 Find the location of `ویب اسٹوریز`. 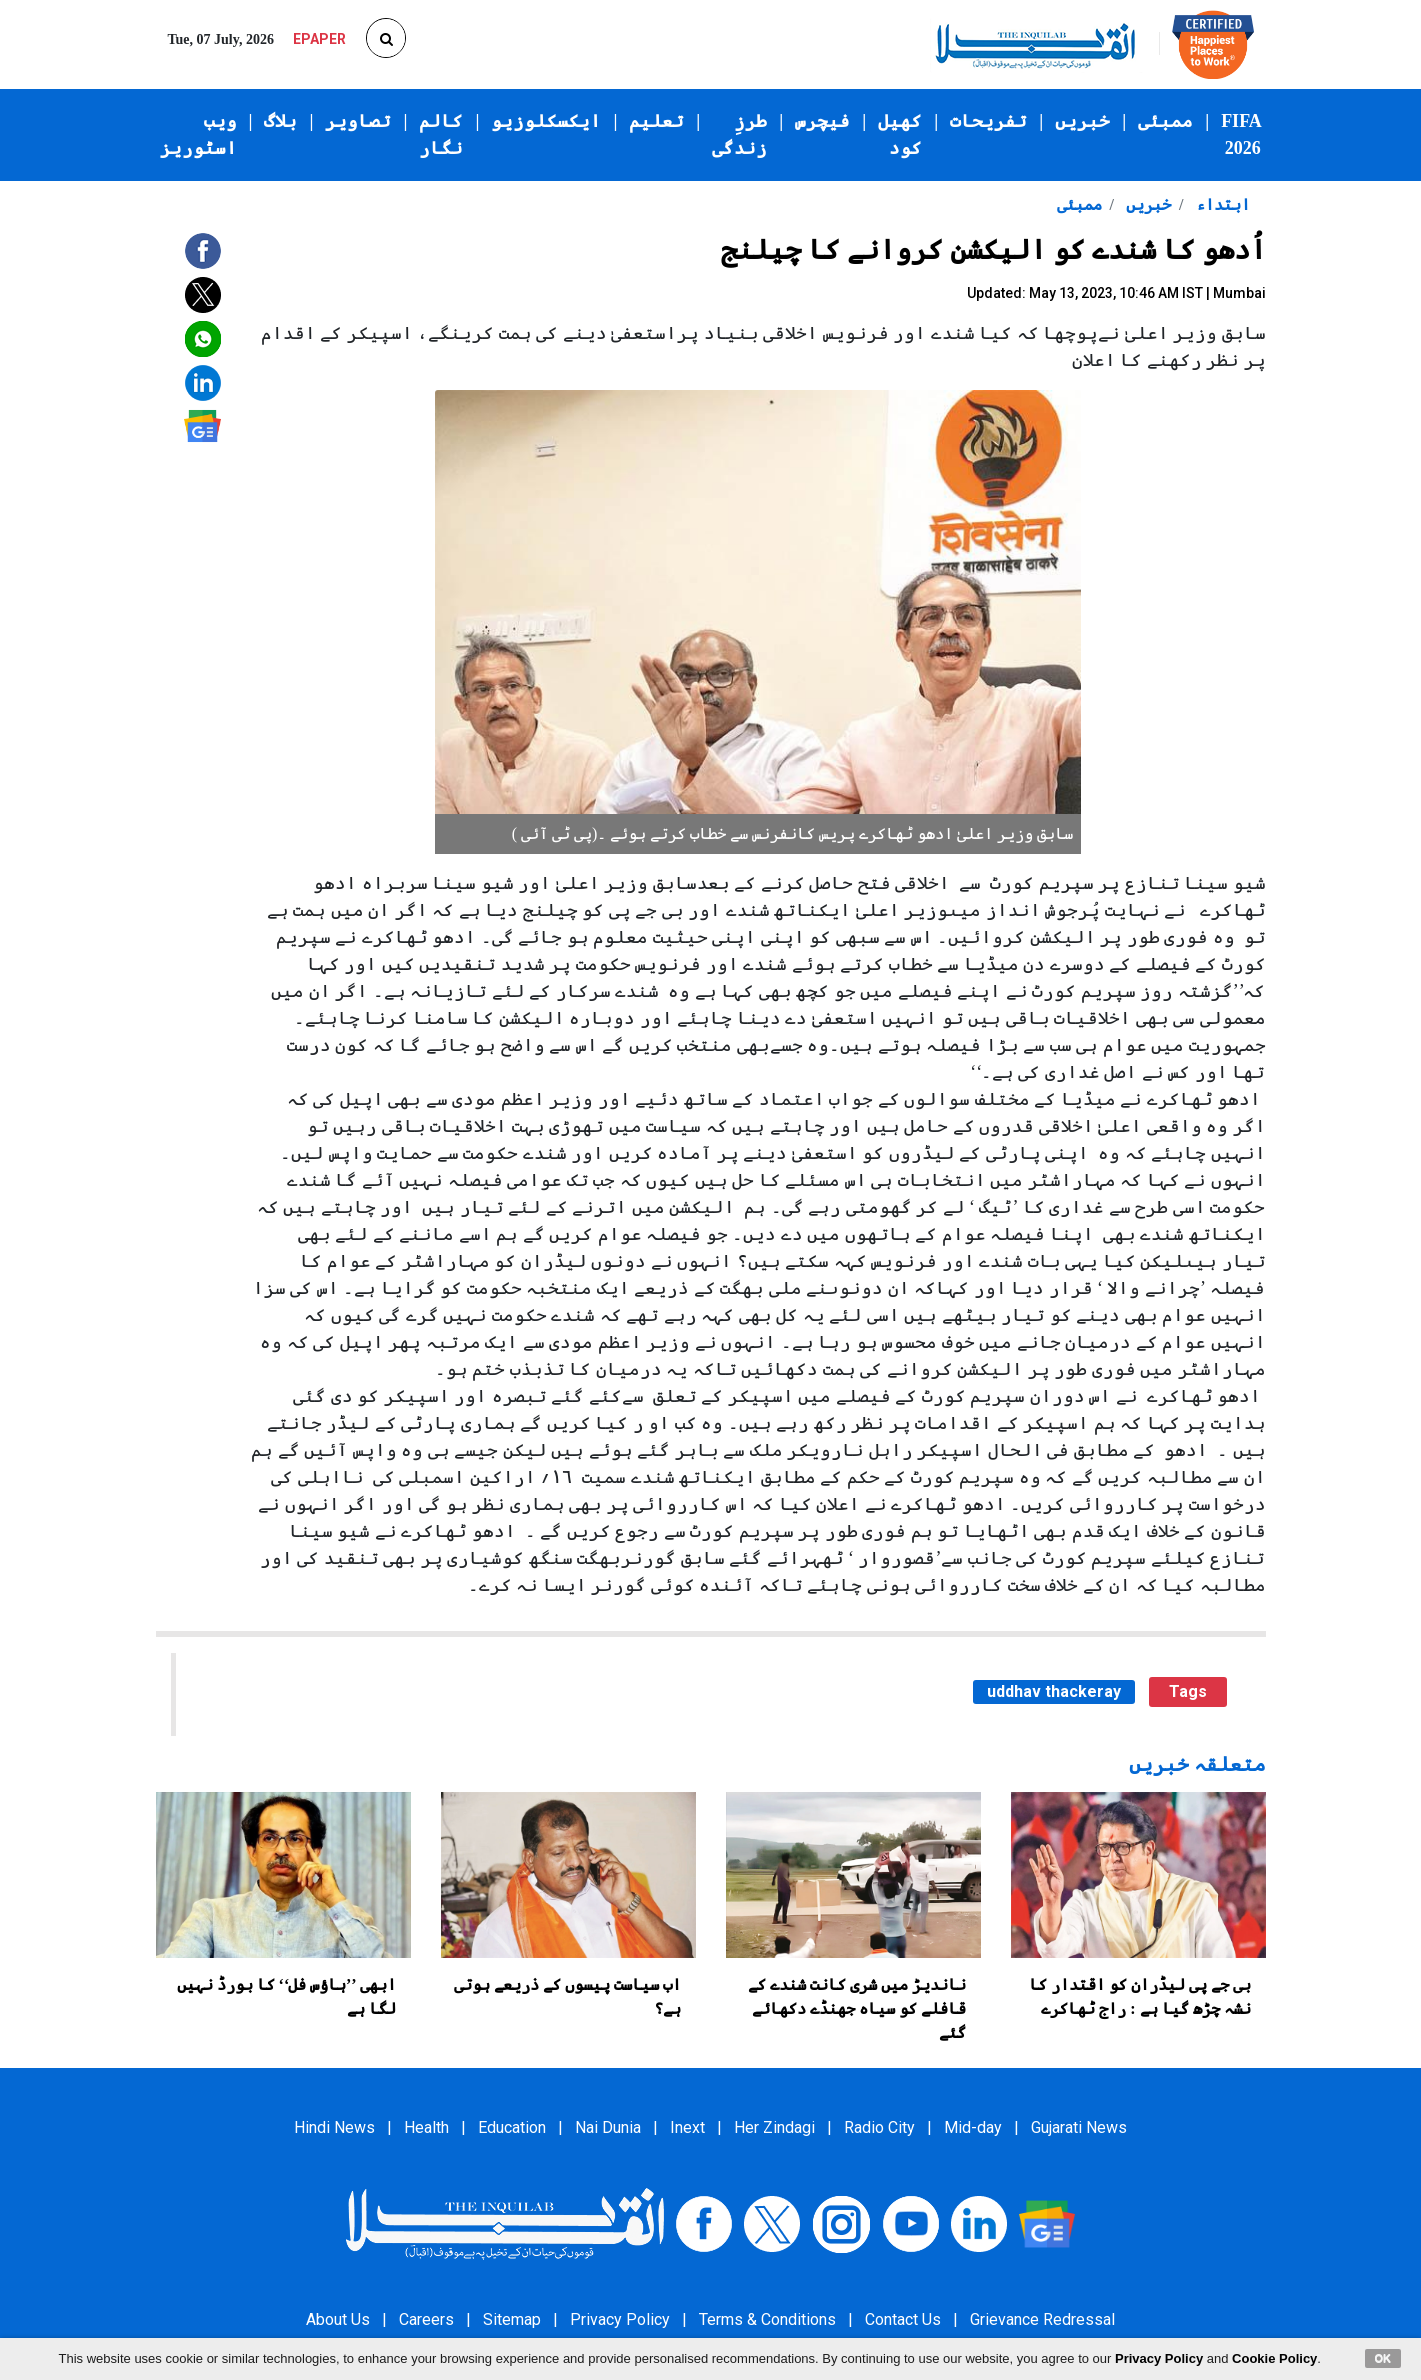

ویب اسٹوریز is located at coordinates (198, 134).